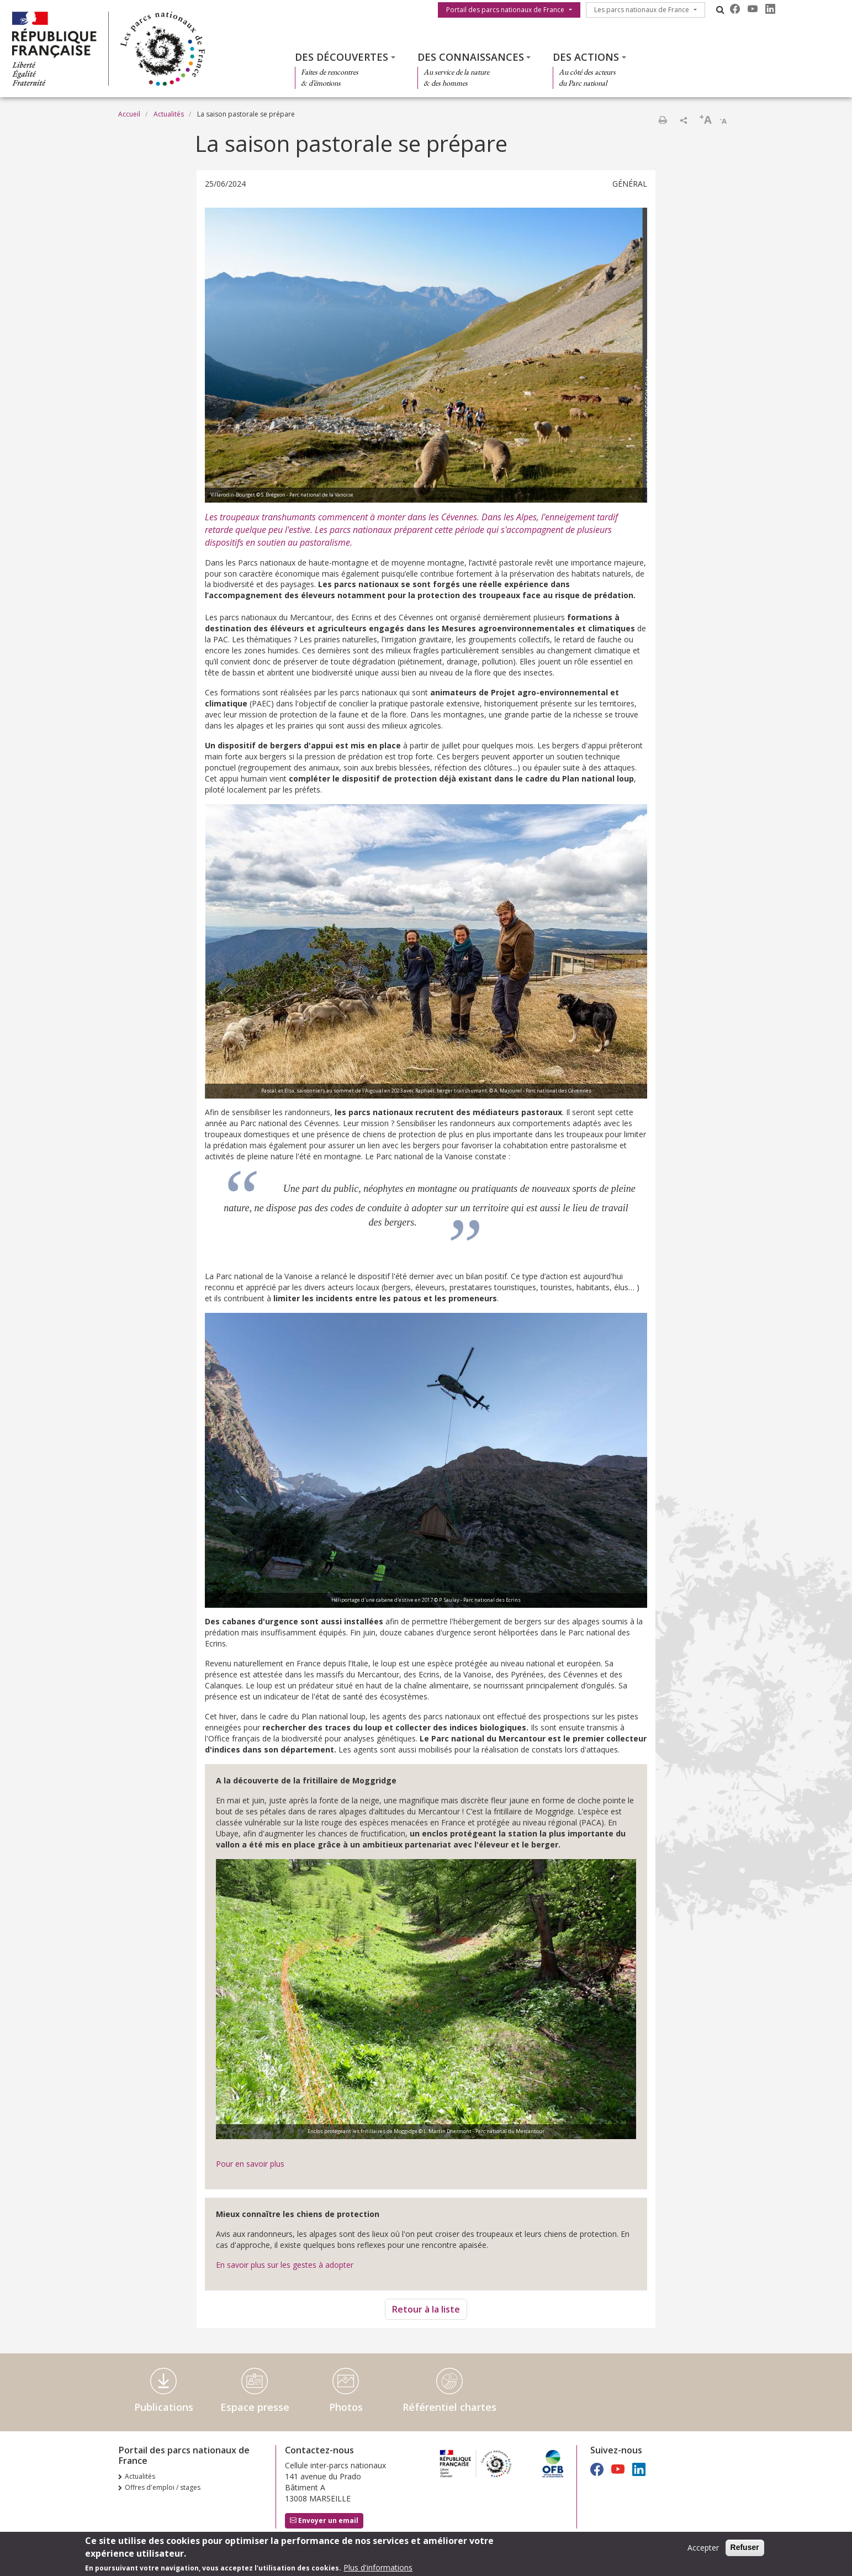 Image resolution: width=852 pixels, height=2576 pixels. I want to click on Accueil, so click(129, 114).